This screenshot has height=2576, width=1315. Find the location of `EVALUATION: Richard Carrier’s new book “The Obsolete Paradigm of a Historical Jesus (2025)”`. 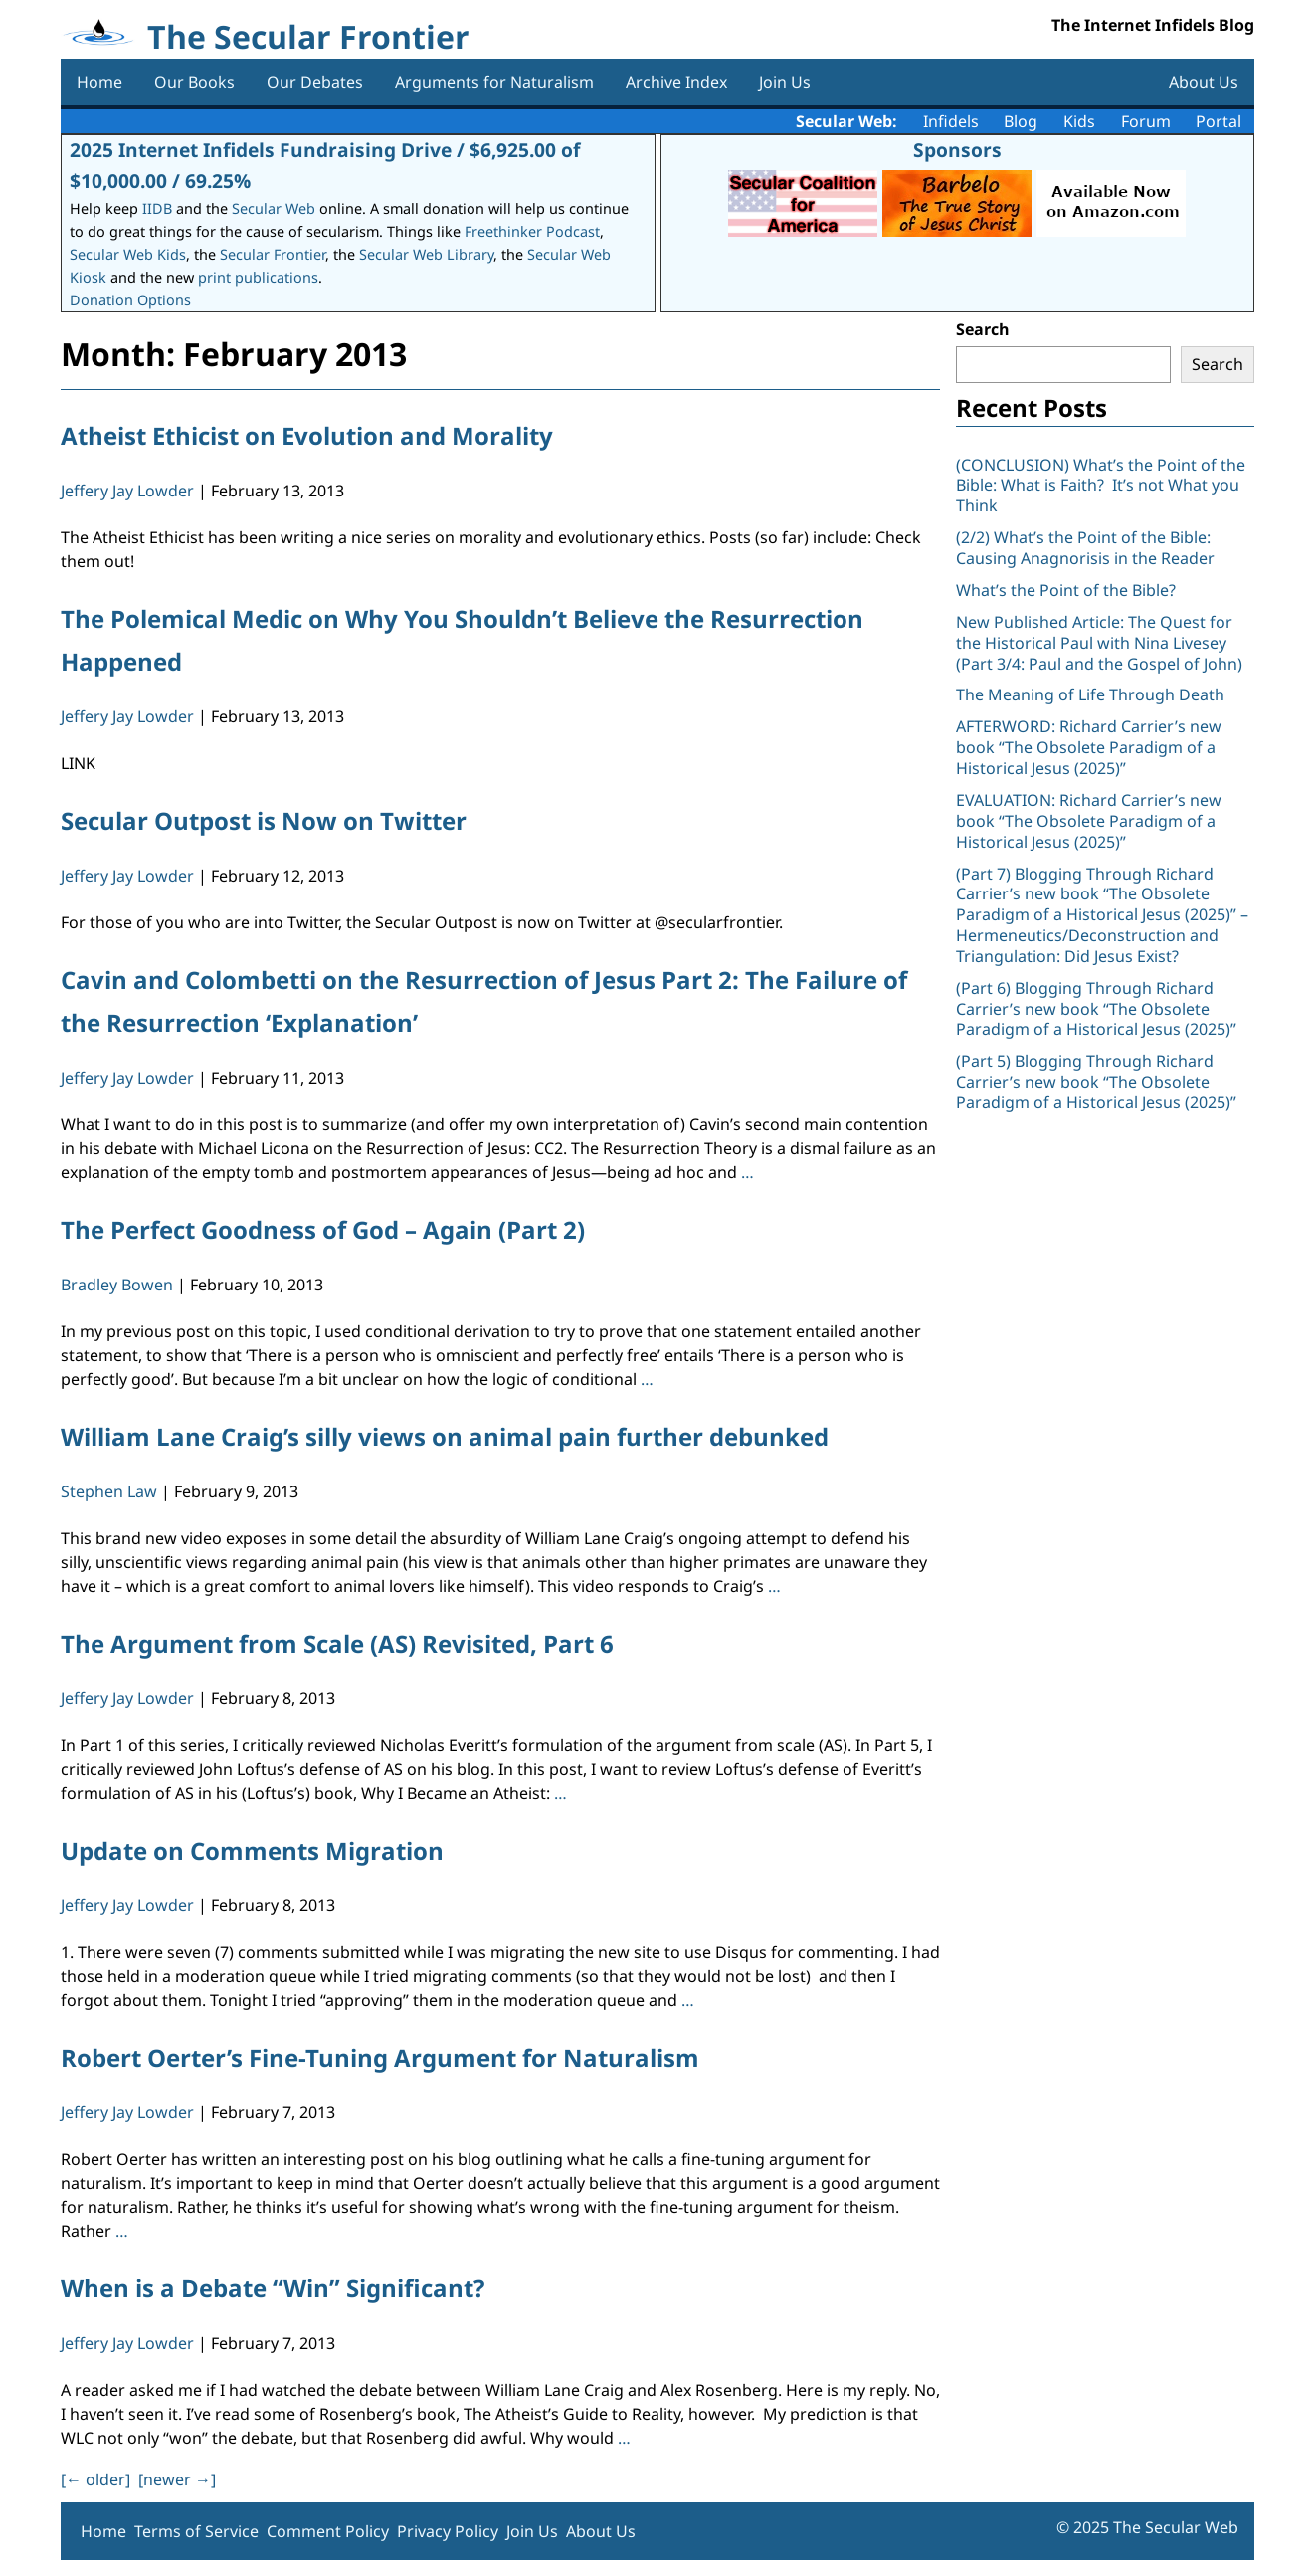

EVALUATION: Richard Carrier’s new book “The Obsolete Paradigm of a Historical Jesus (2025)” is located at coordinates (1088, 821).